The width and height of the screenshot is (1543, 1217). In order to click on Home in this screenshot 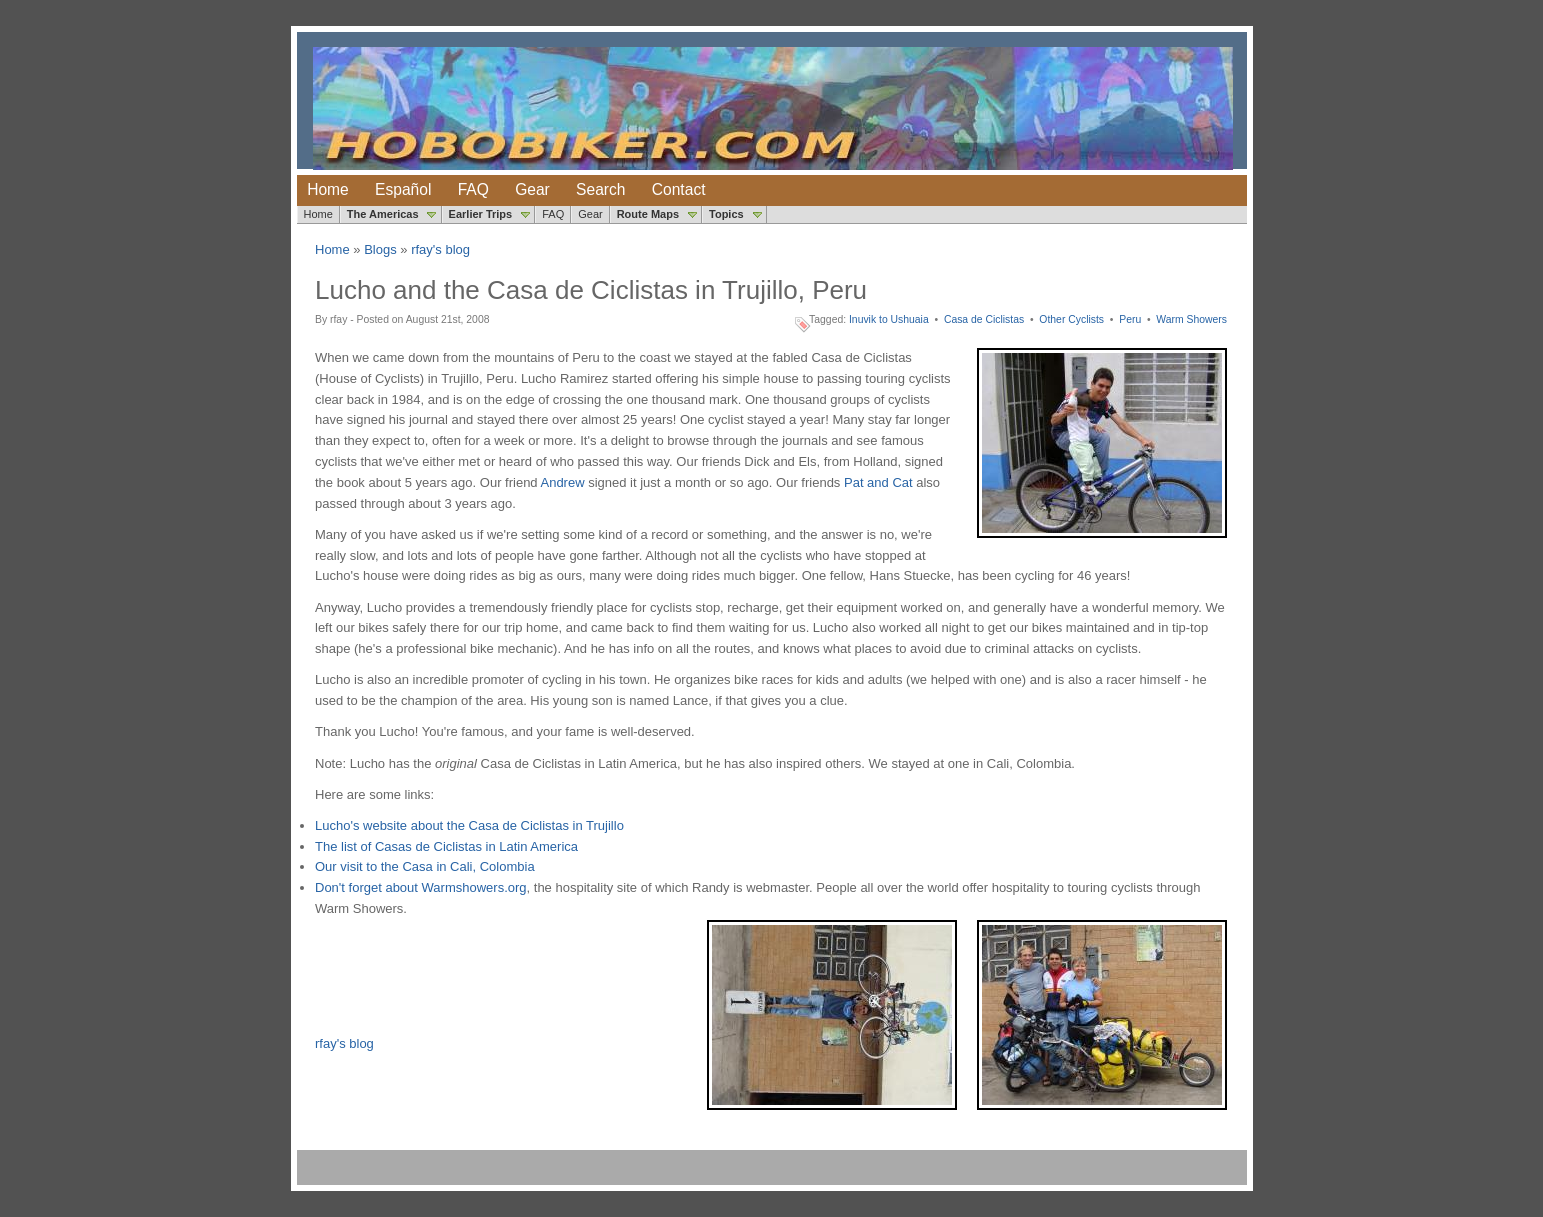, I will do `click(328, 189)`.